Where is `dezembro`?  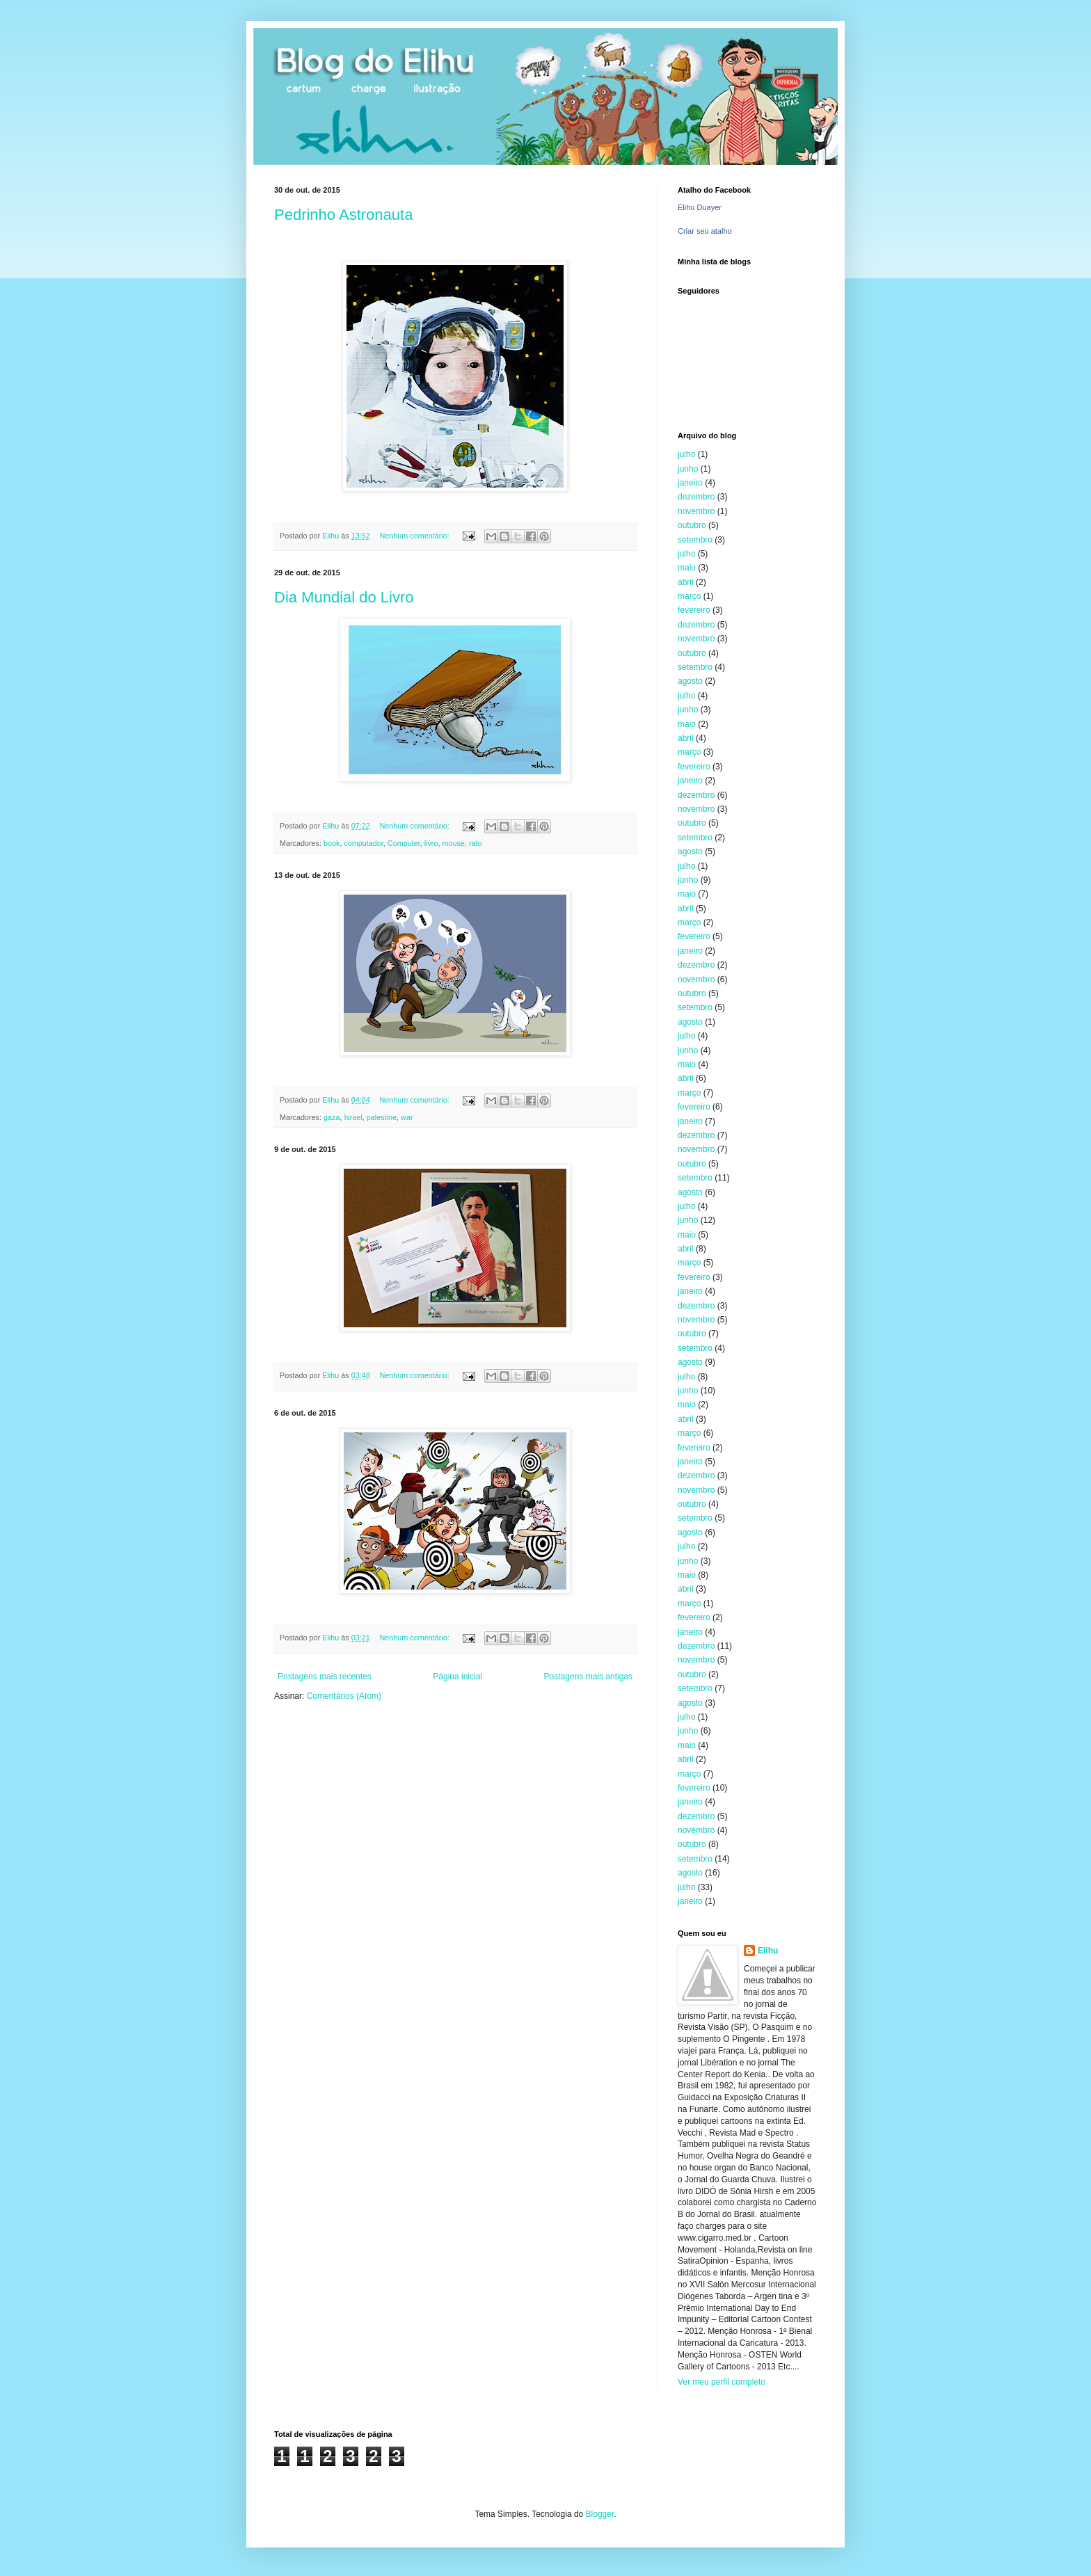 dezembro is located at coordinates (696, 497).